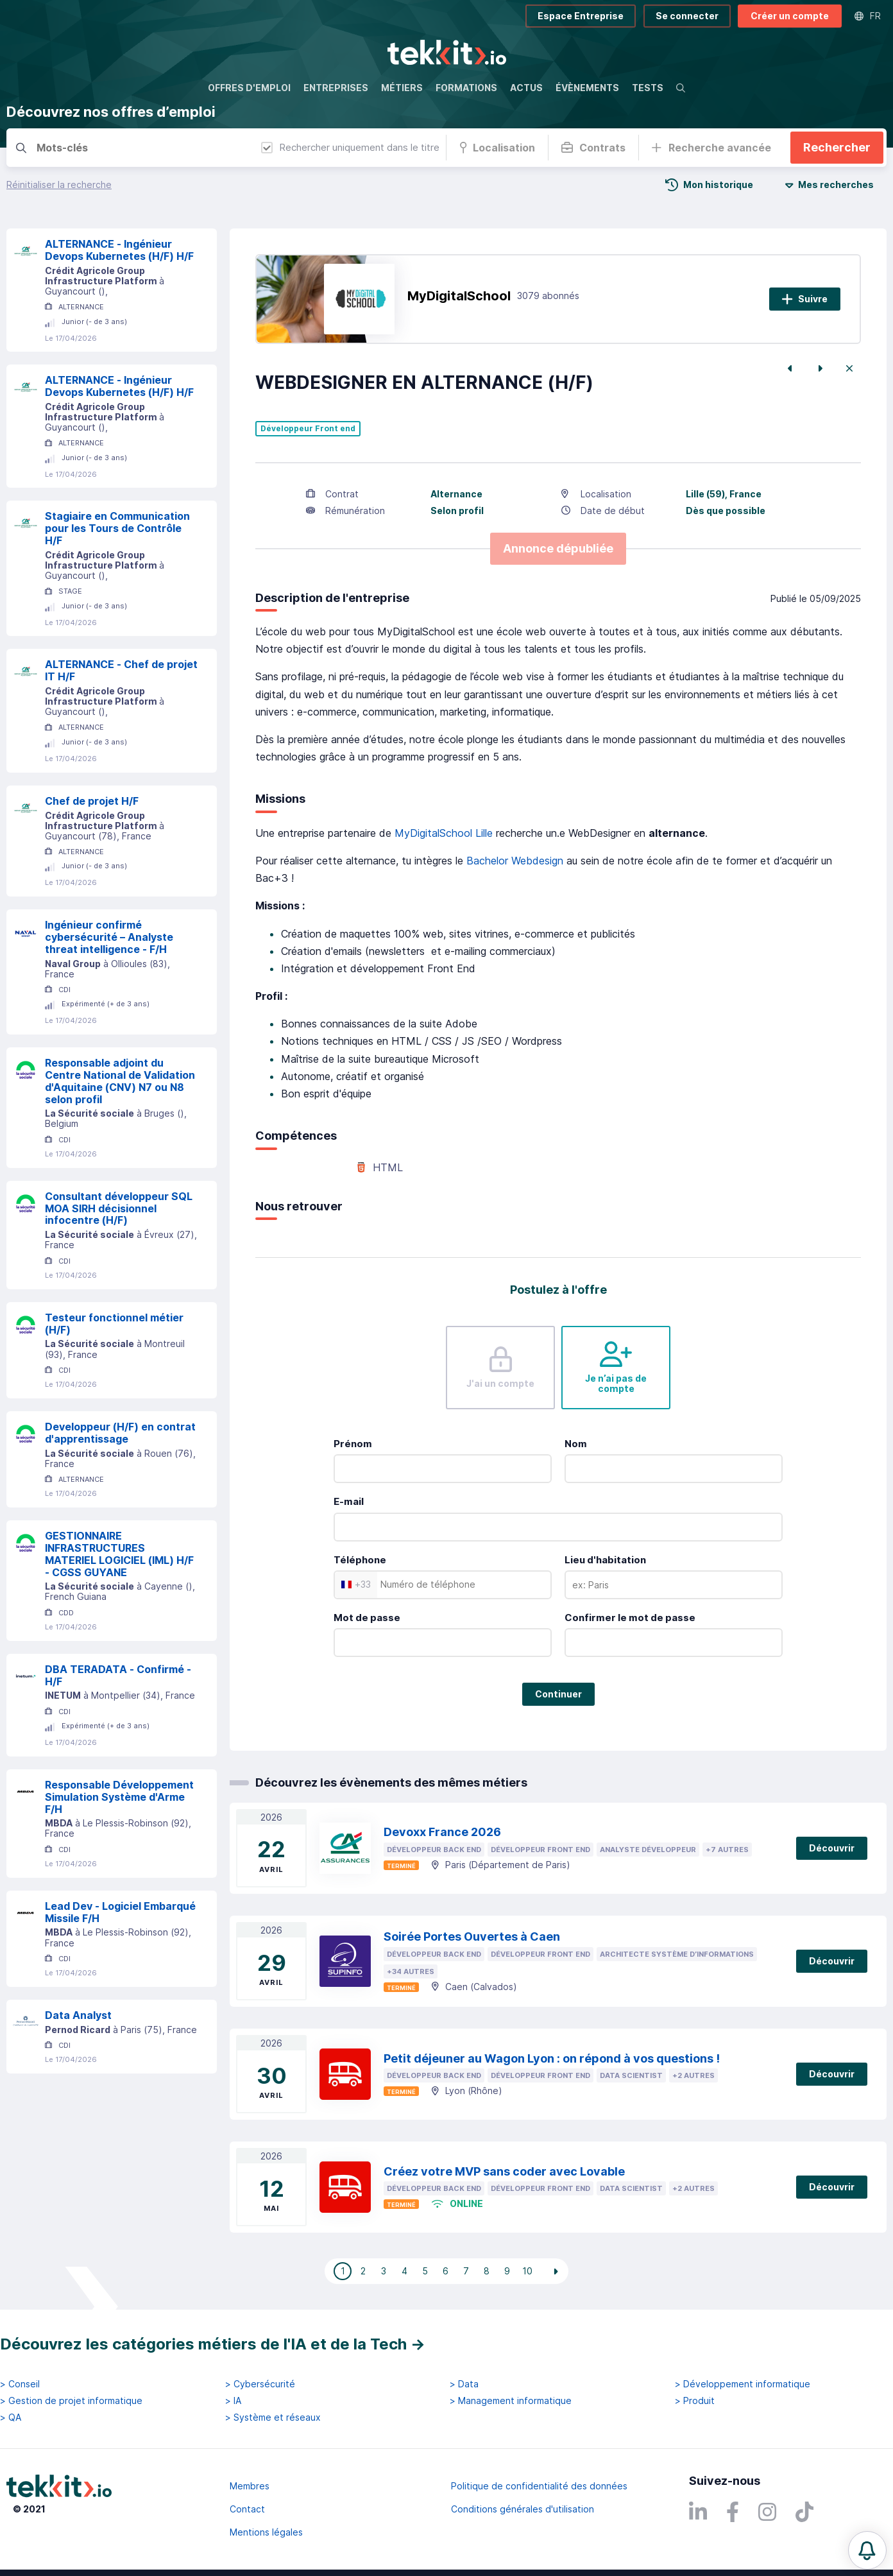 The height and width of the screenshot is (2576, 893). I want to click on MyDigitalSchool Lille, so click(444, 833).